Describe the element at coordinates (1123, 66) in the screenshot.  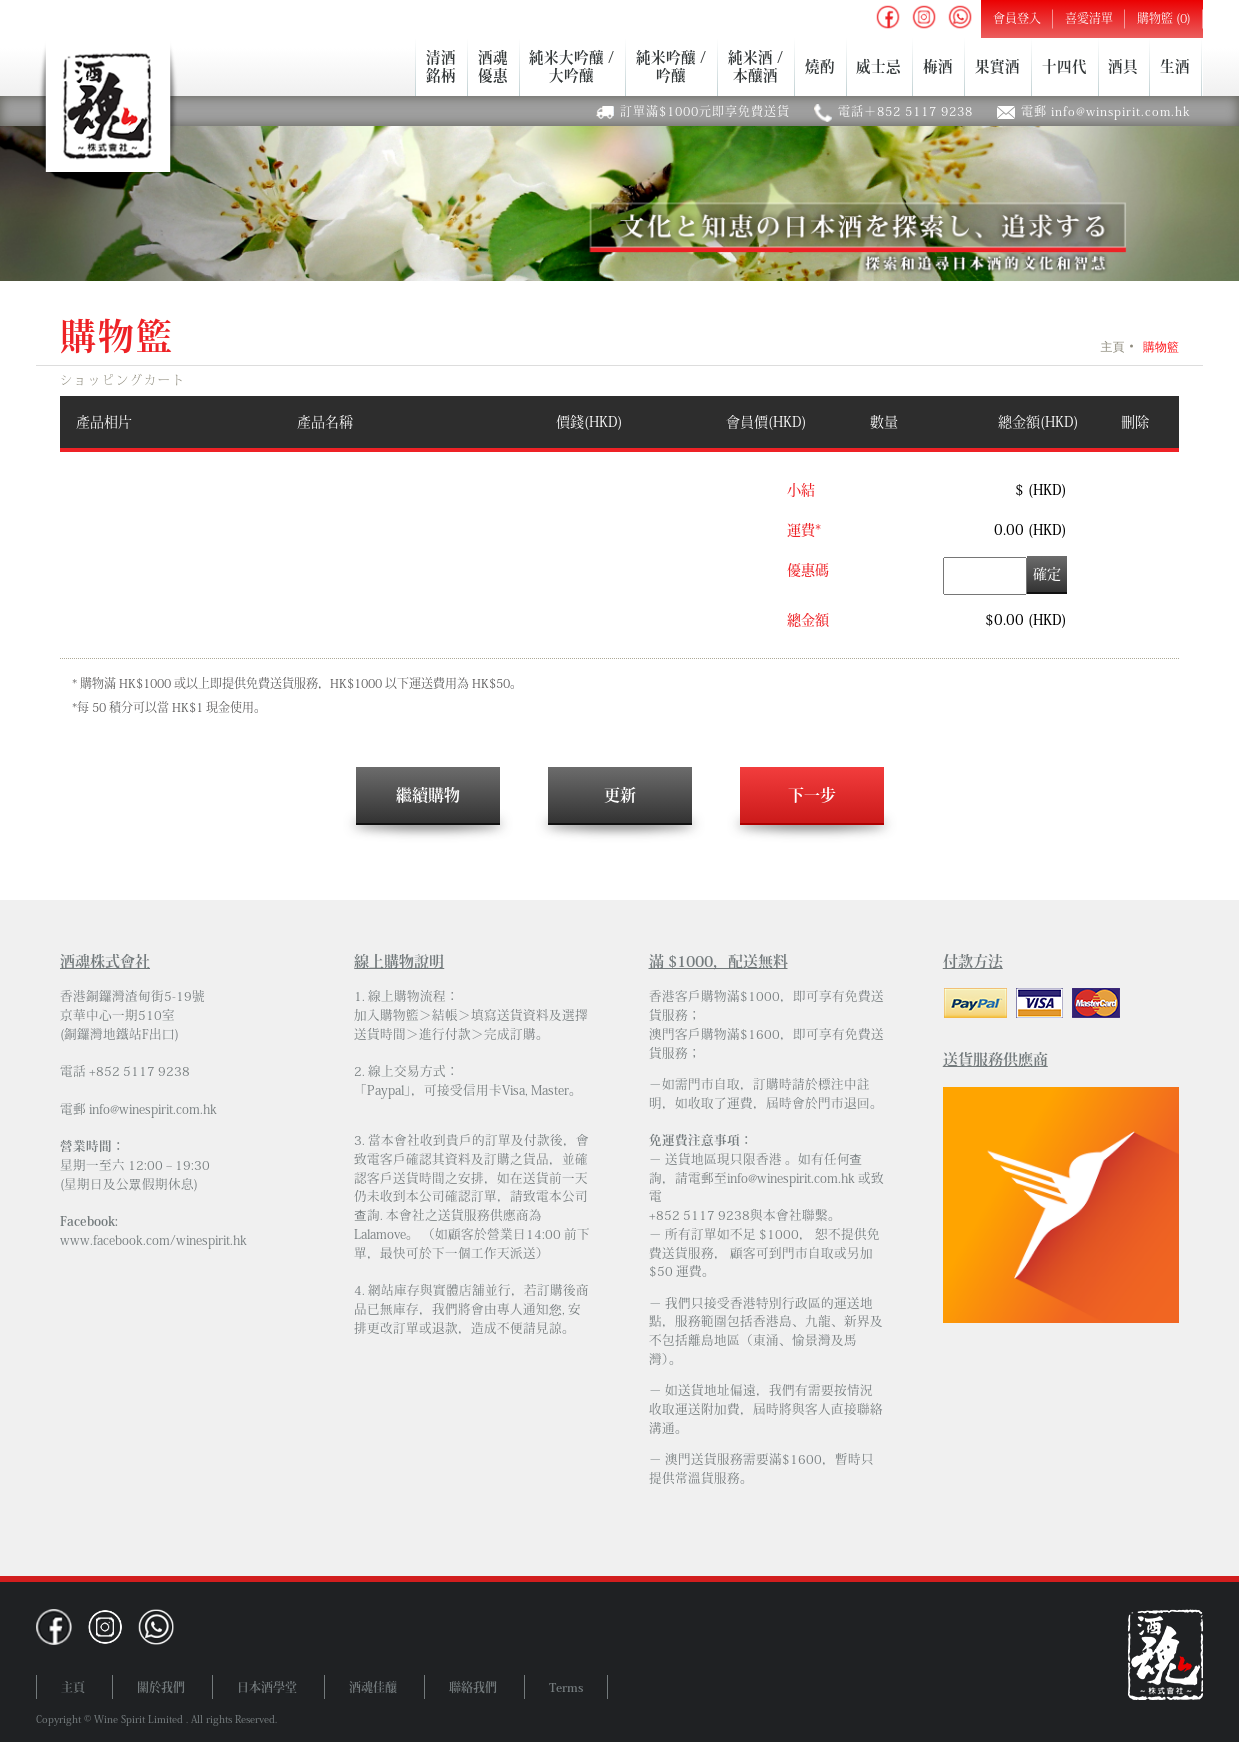
I see `酒具` at that location.